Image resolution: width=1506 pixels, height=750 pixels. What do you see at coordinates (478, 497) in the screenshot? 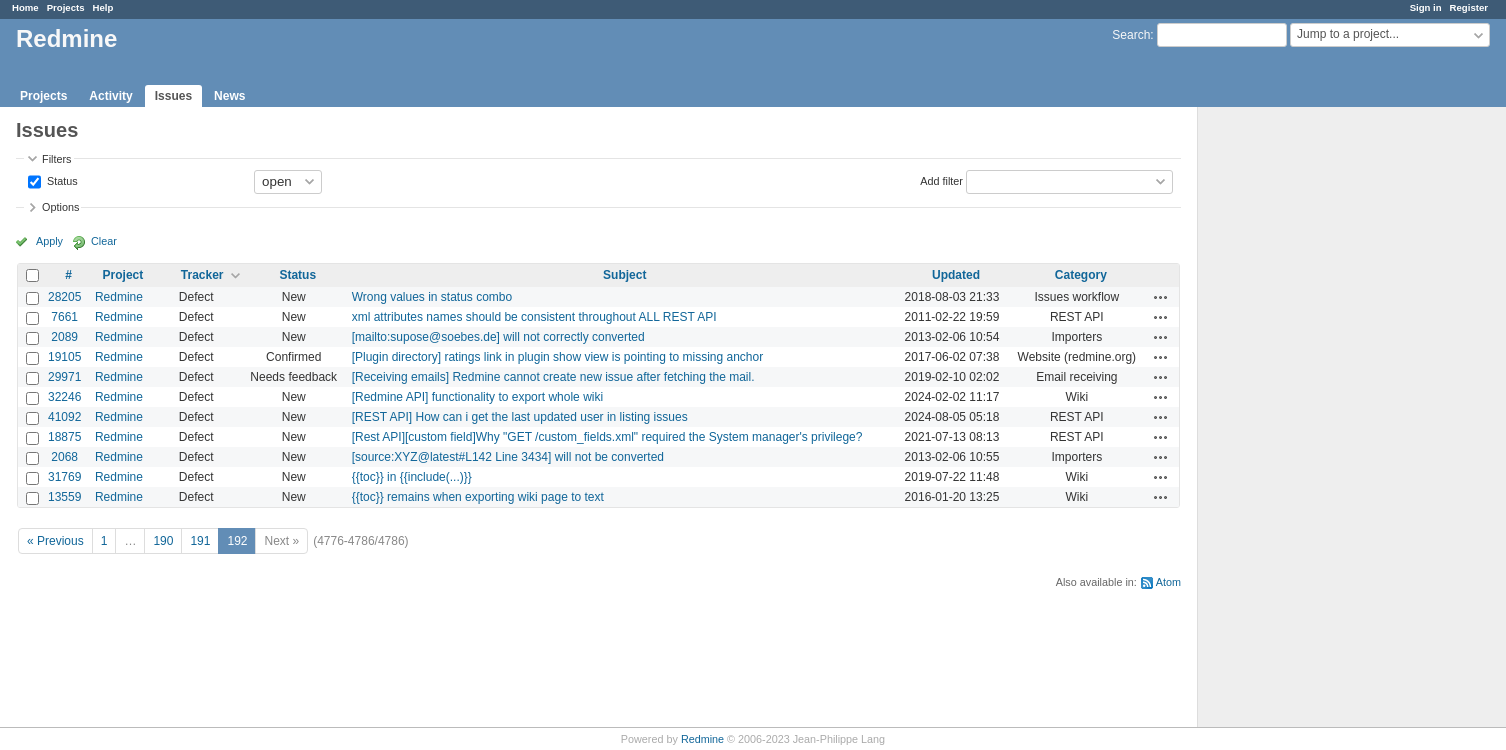
I see `{{toc}} remains when exporting wiki page to text` at bounding box center [478, 497].